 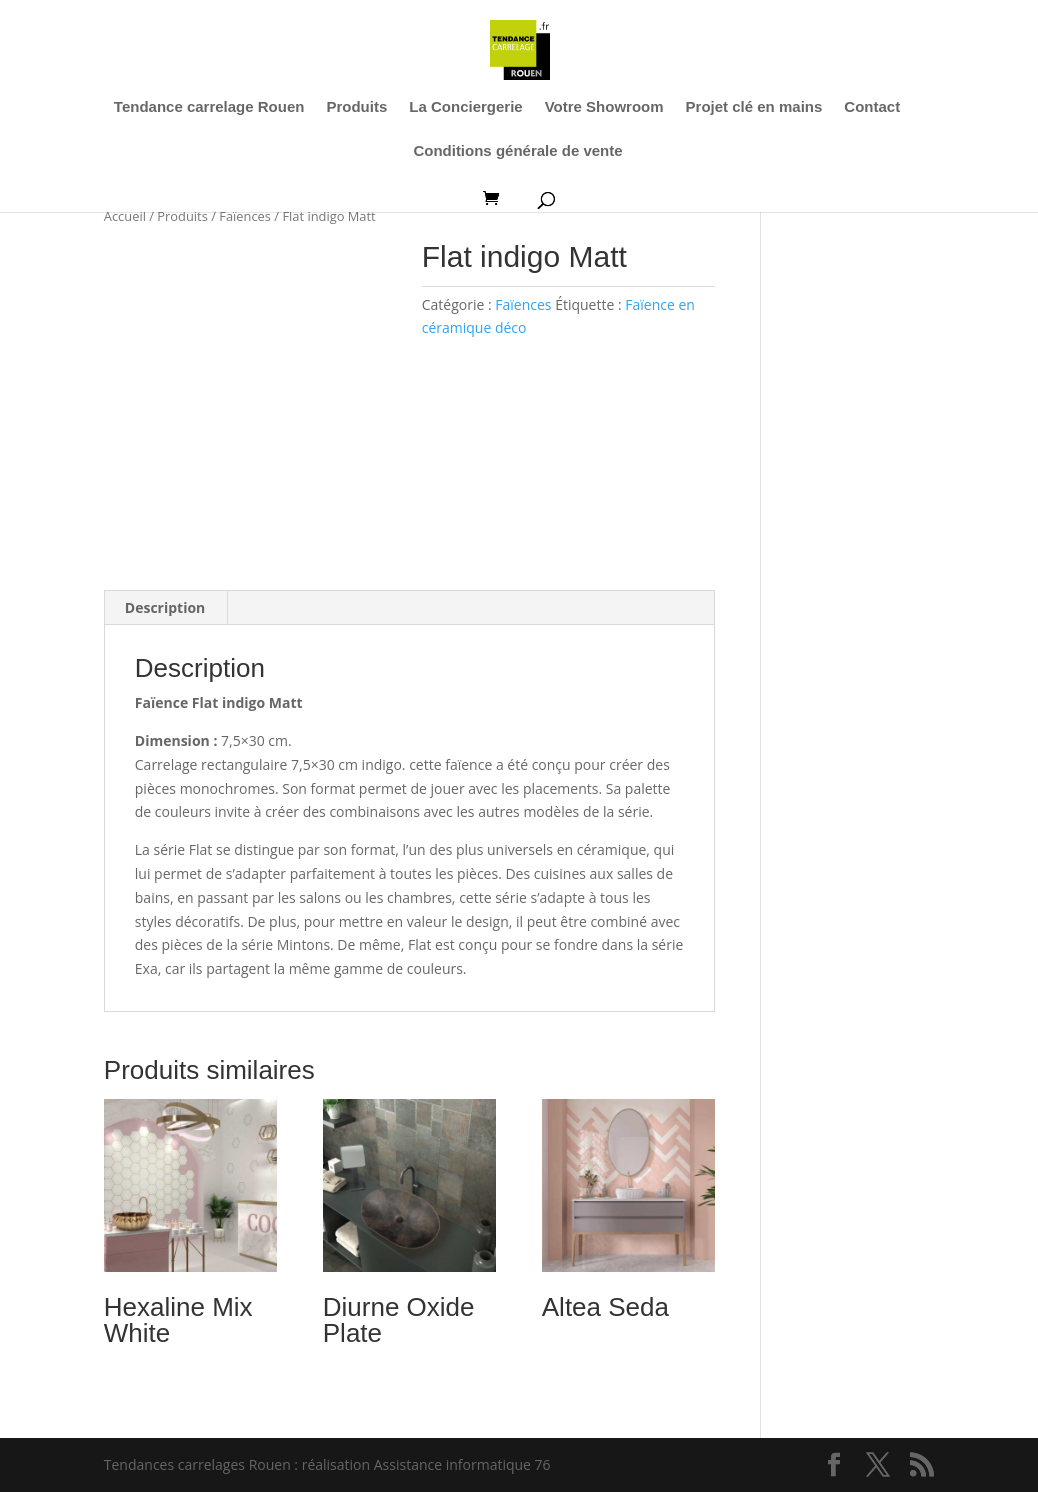 I want to click on La Conciergerie, so click(x=465, y=107).